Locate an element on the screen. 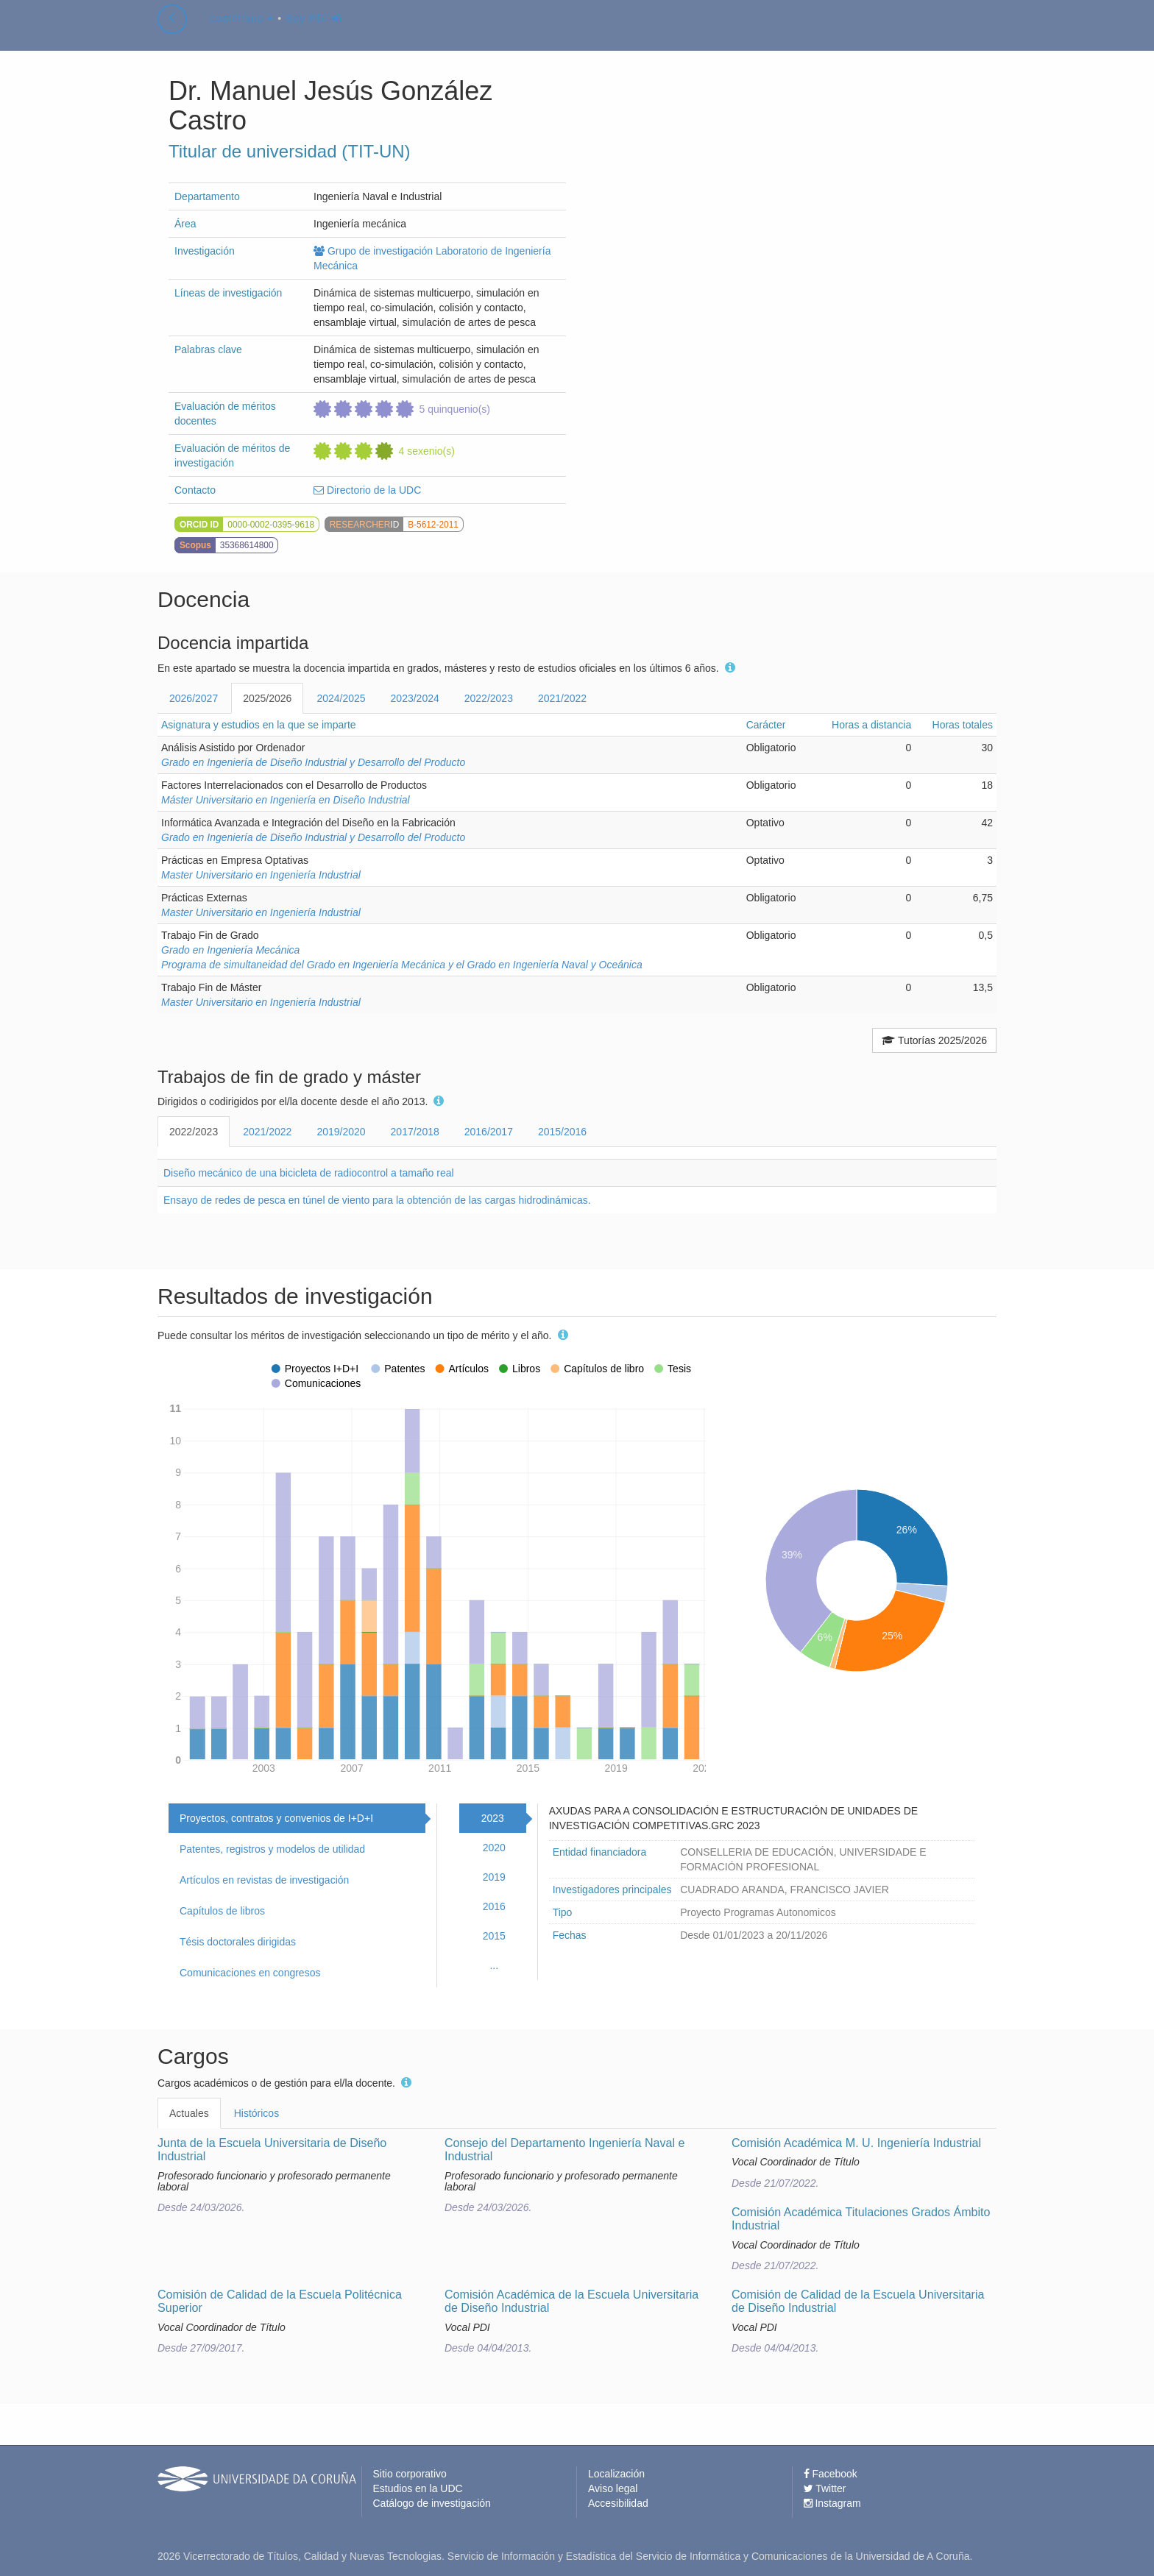 This screenshot has width=1154, height=2576. ... is located at coordinates (493, 1965).